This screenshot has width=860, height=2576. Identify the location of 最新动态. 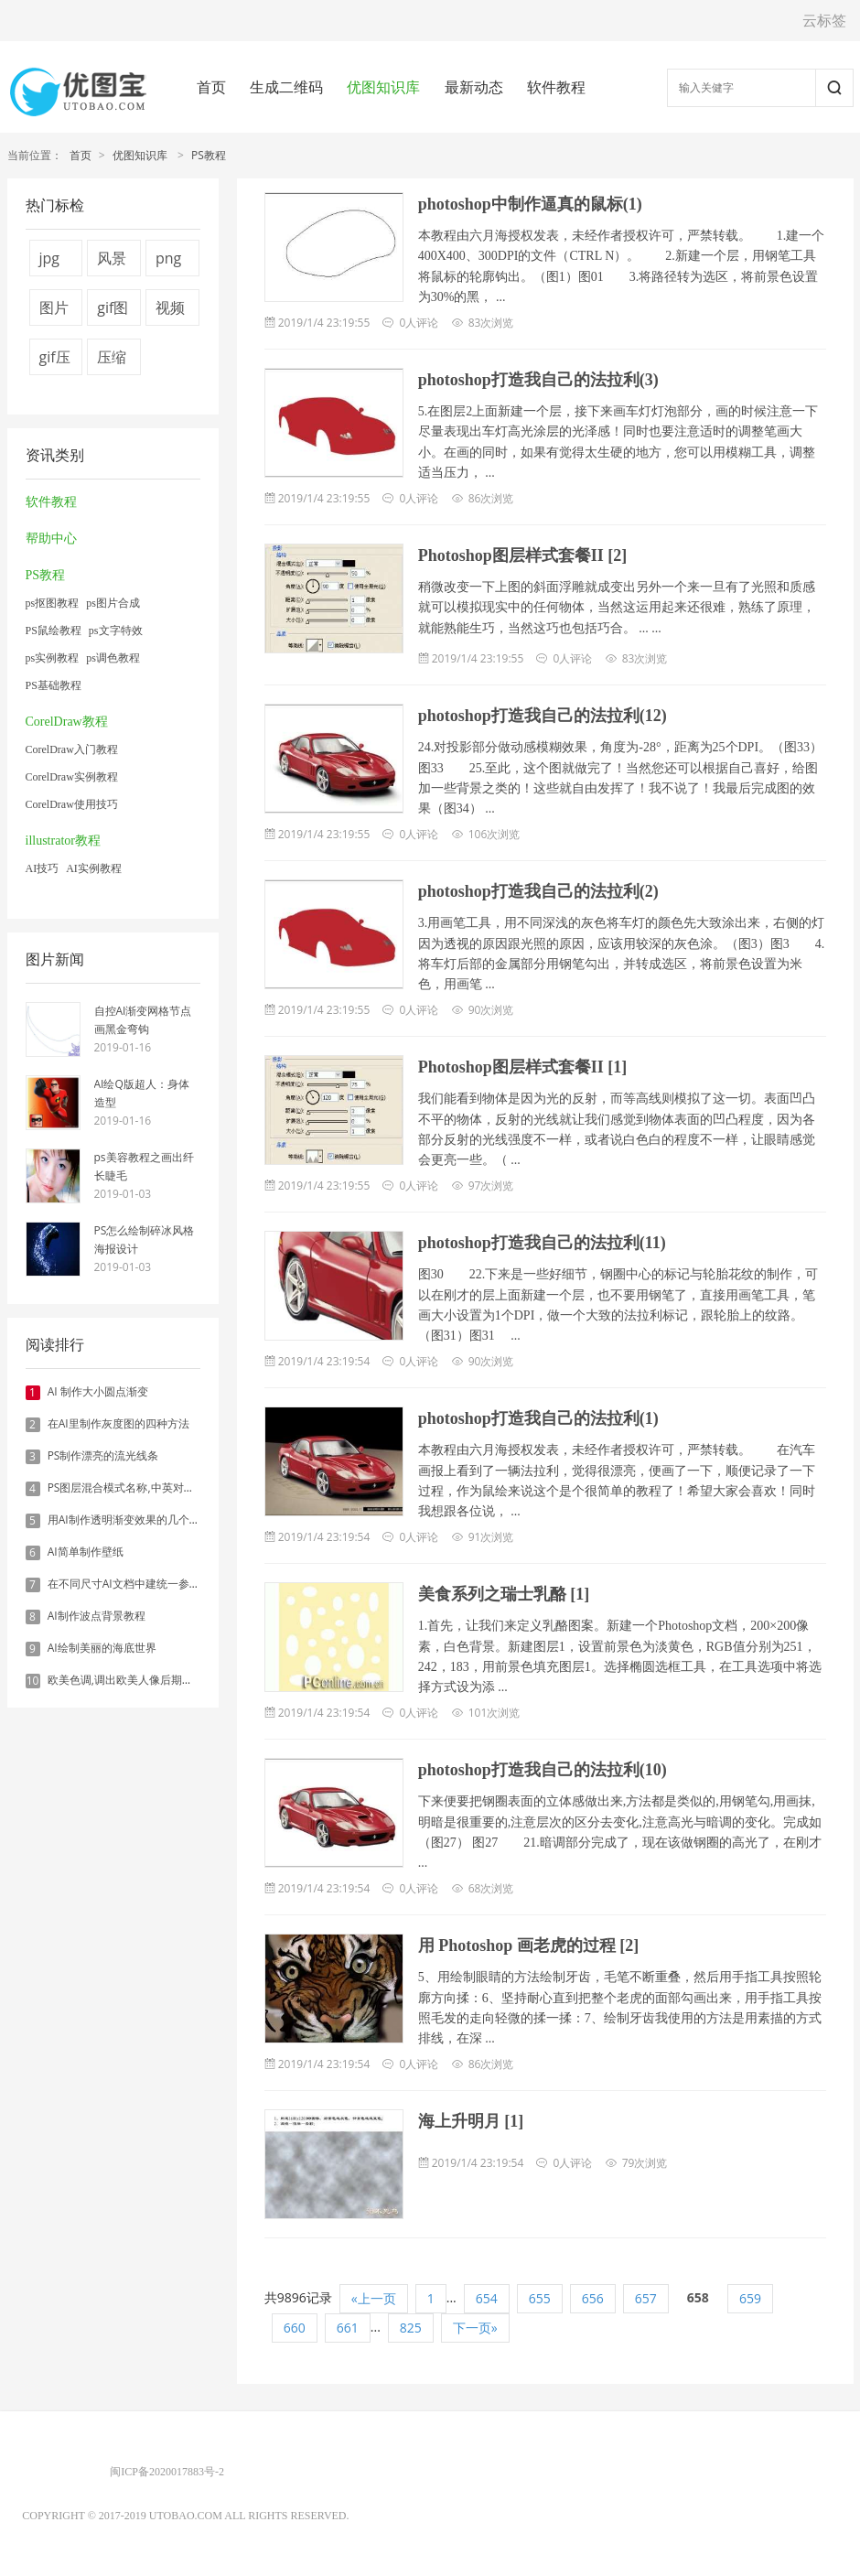
(474, 87).